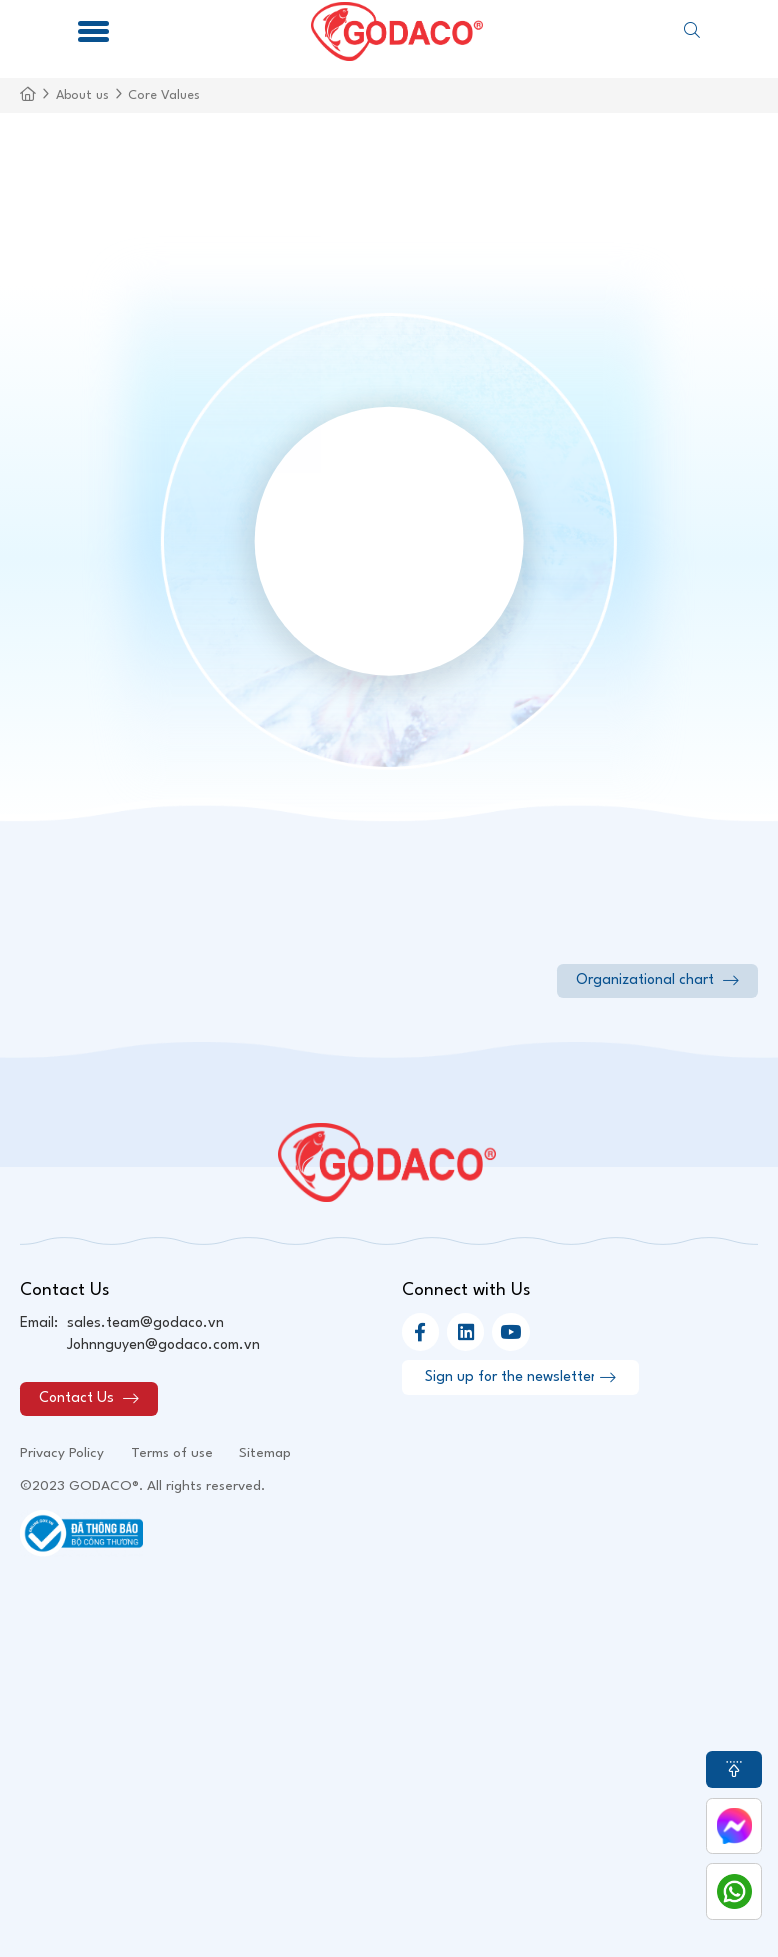 The height and width of the screenshot is (1957, 778). What do you see at coordinates (145, 1323) in the screenshot?
I see `sales.team@godaco.vn` at bounding box center [145, 1323].